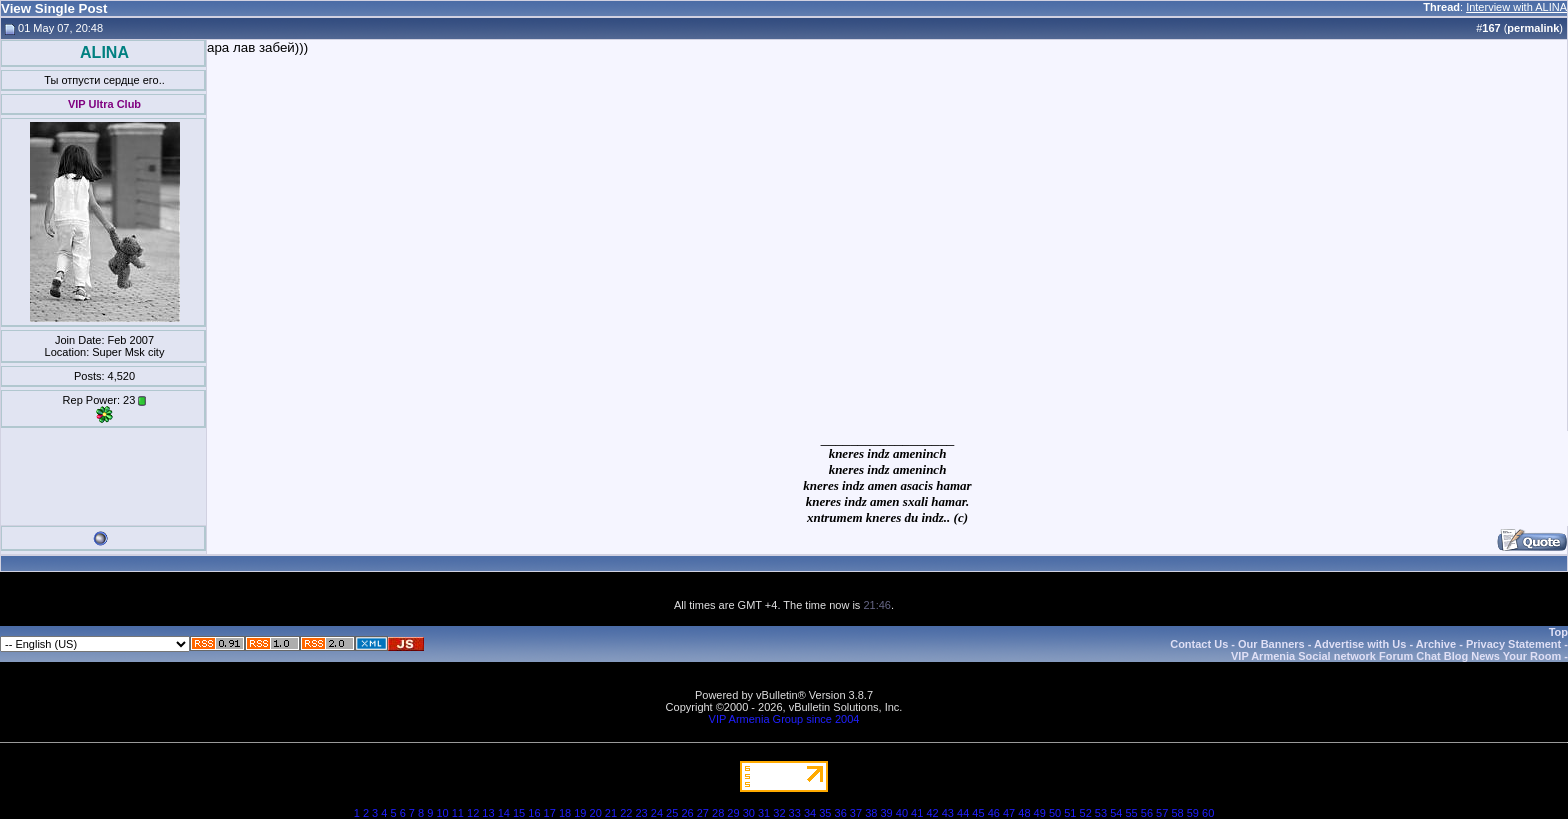 The height and width of the screenshot is (819, 1568). I want to click on 42, so click(932, 813).